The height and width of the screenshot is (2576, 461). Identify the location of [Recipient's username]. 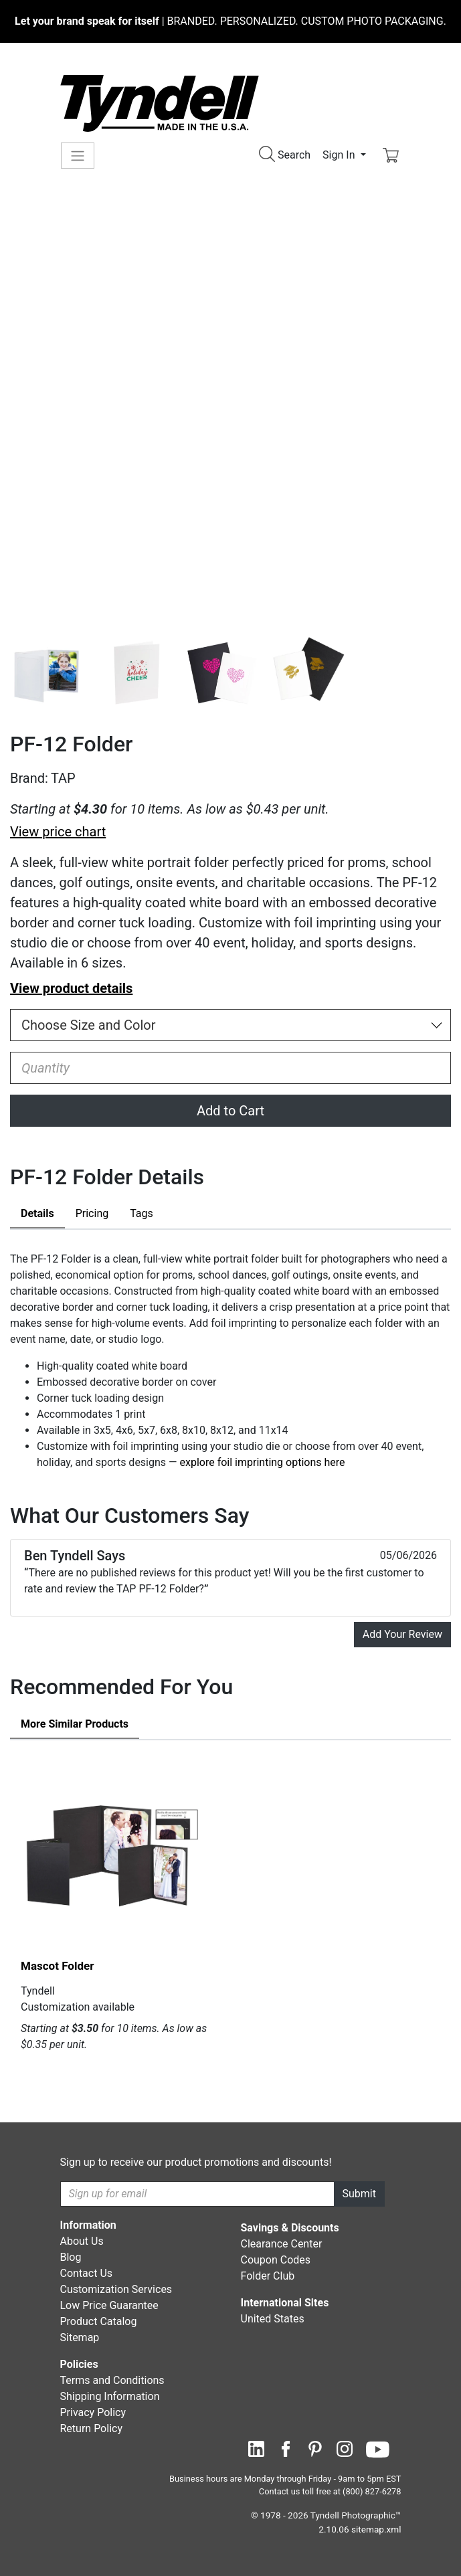
(197, 2194).